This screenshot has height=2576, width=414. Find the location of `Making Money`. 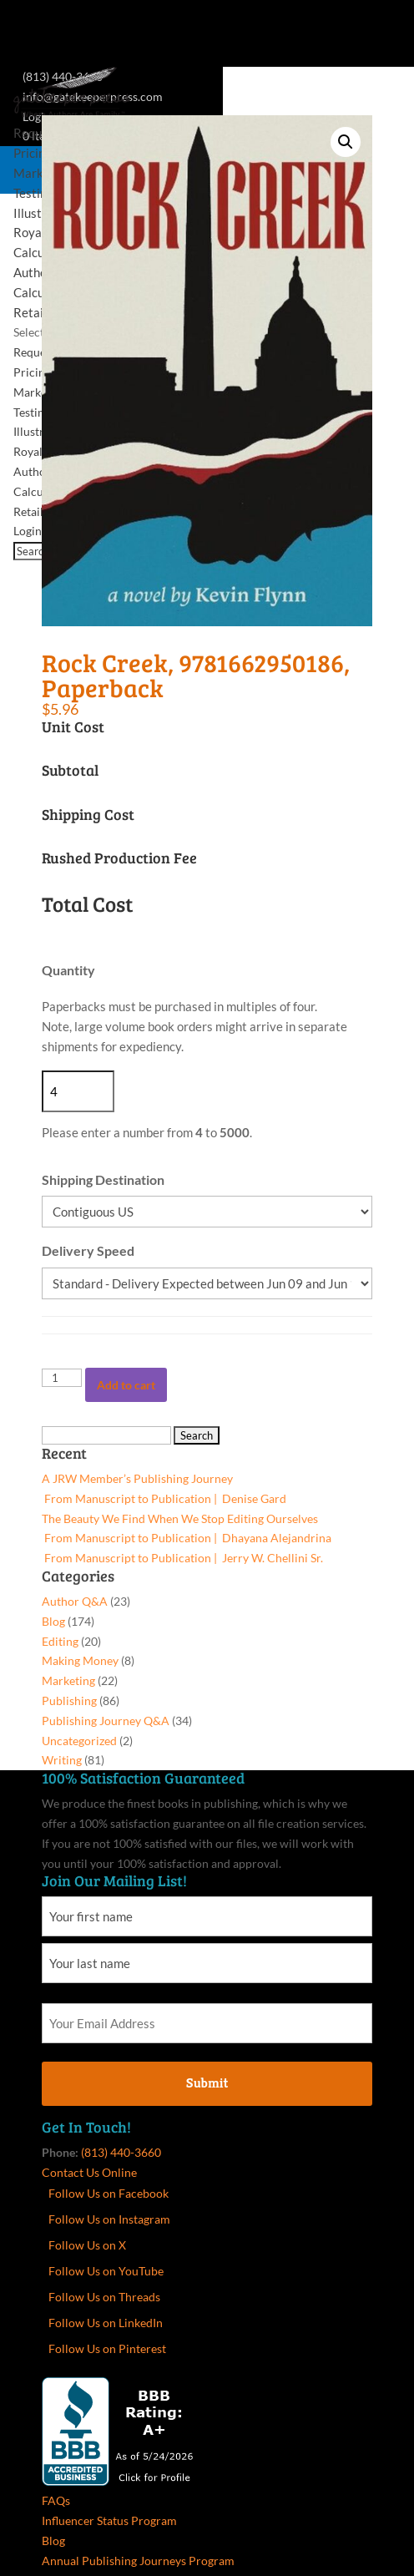

Making Money is located at coordinates (80, 1660).